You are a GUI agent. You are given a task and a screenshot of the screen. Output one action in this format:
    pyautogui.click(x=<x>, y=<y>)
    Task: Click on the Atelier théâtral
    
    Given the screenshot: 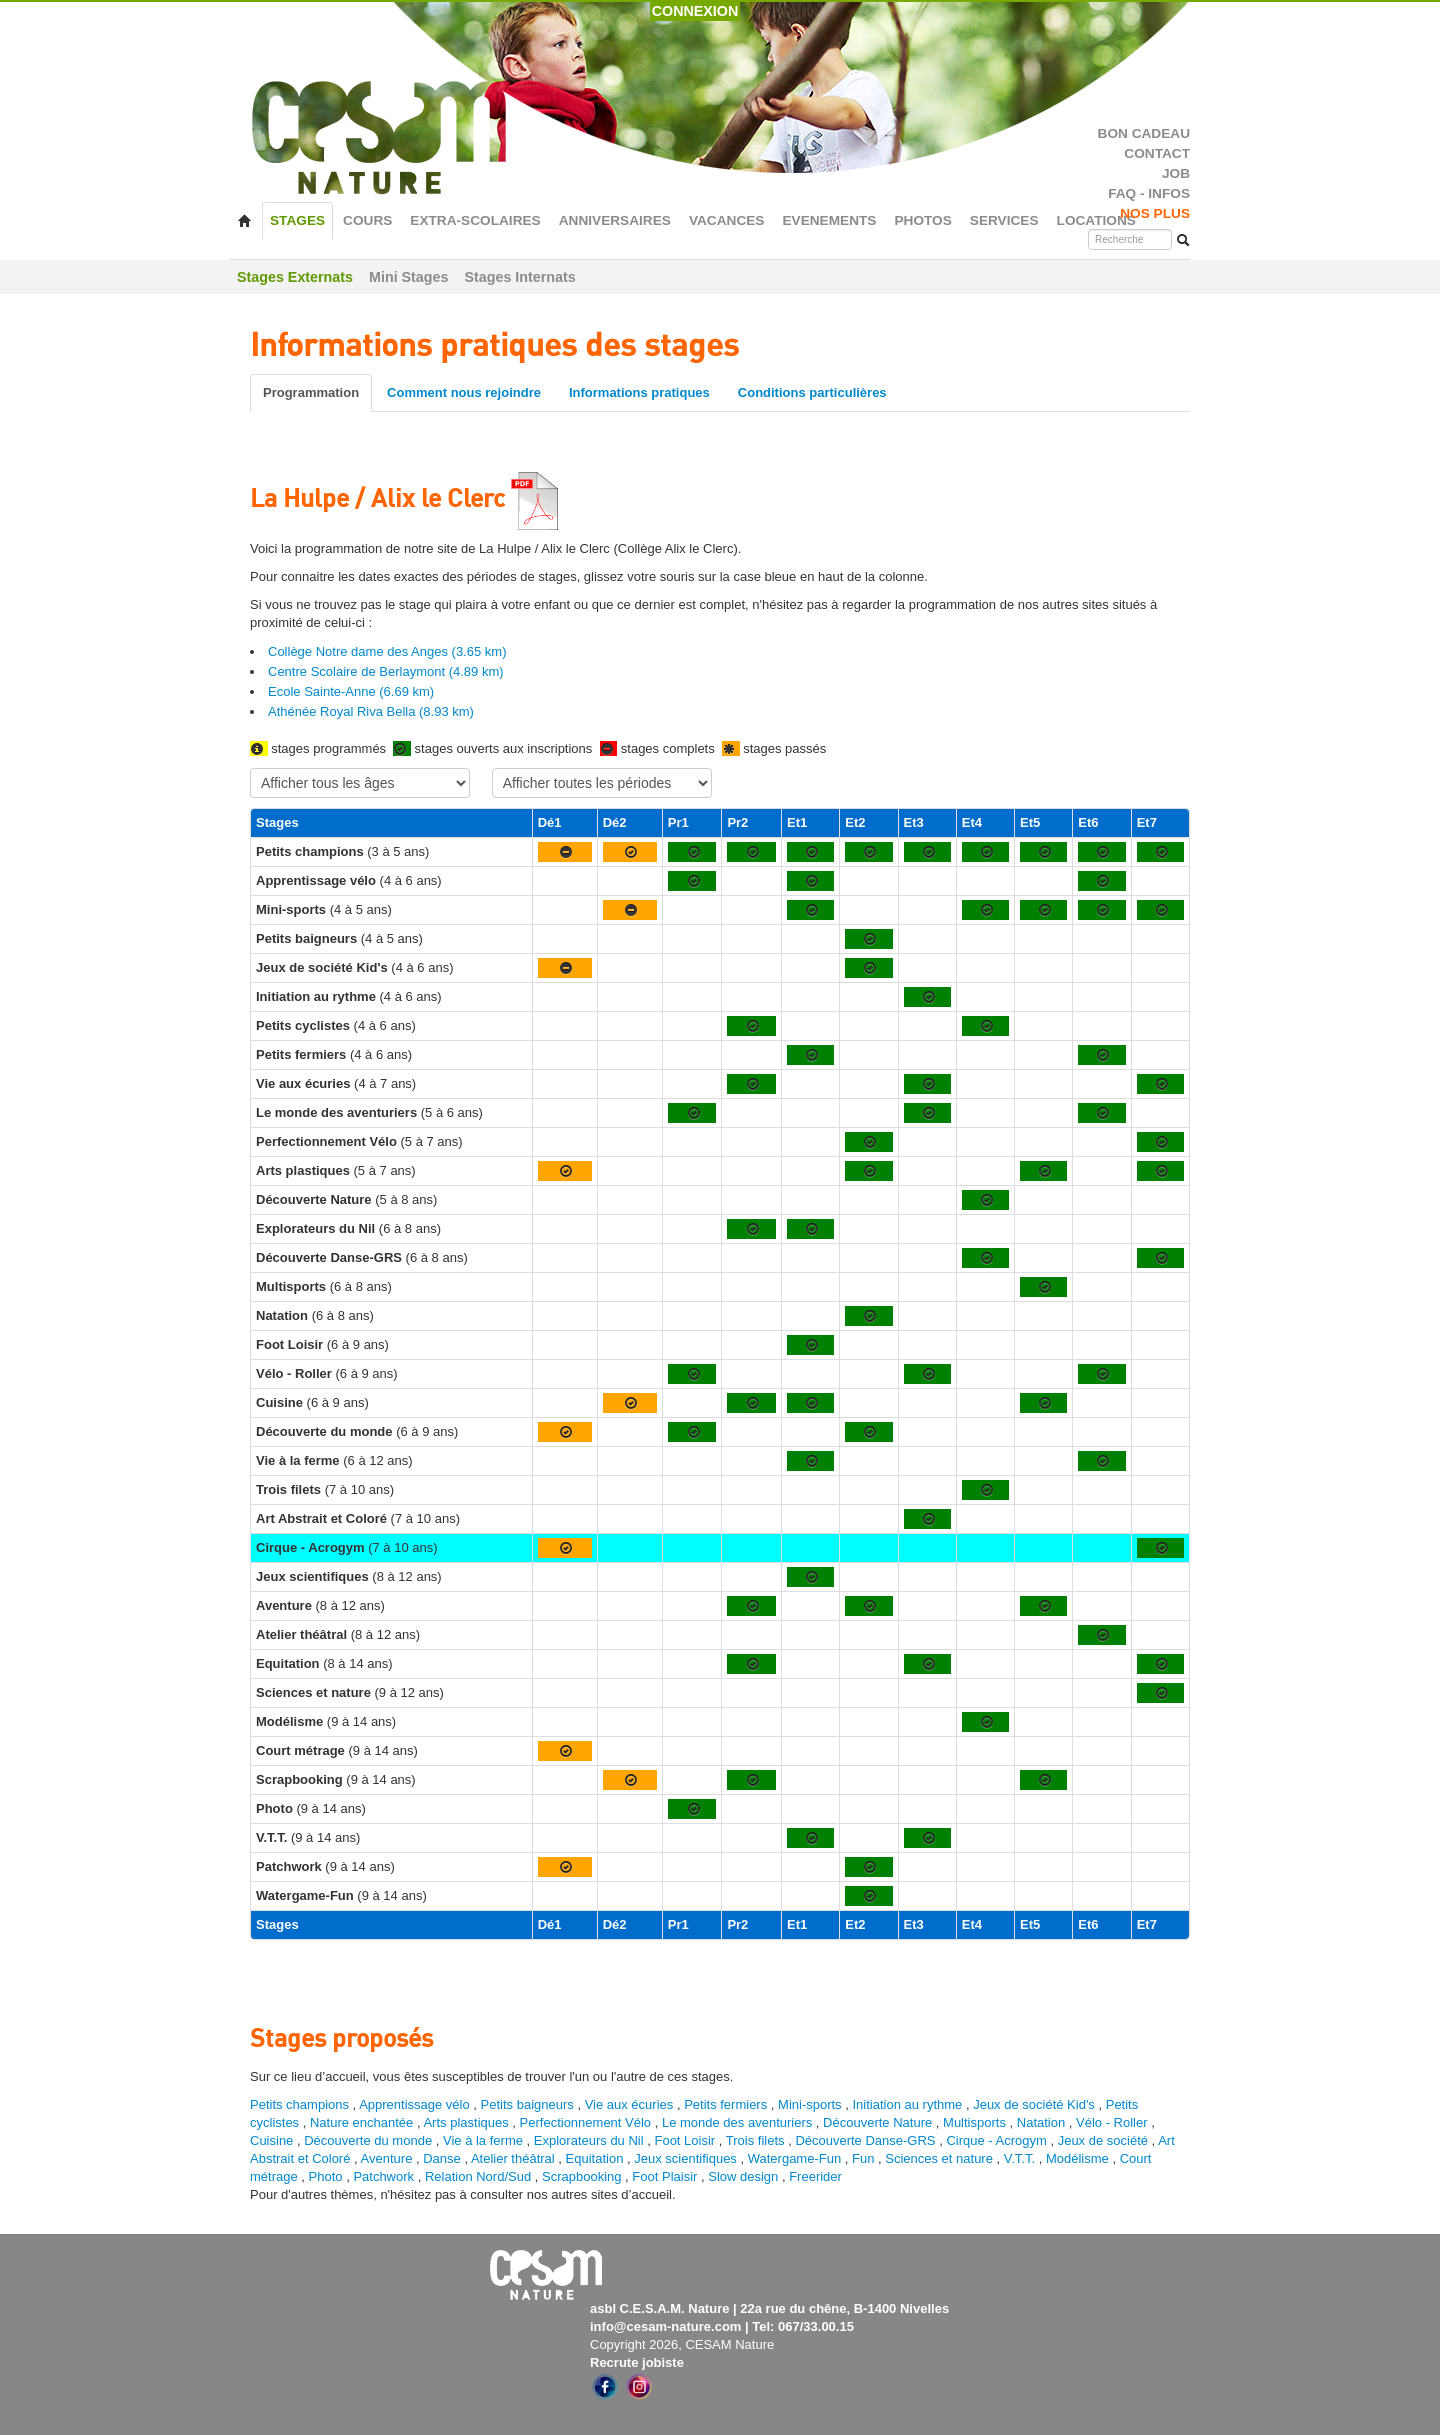 What is the action you would take?
    pyautogui.click(x=513, y=2158)
    